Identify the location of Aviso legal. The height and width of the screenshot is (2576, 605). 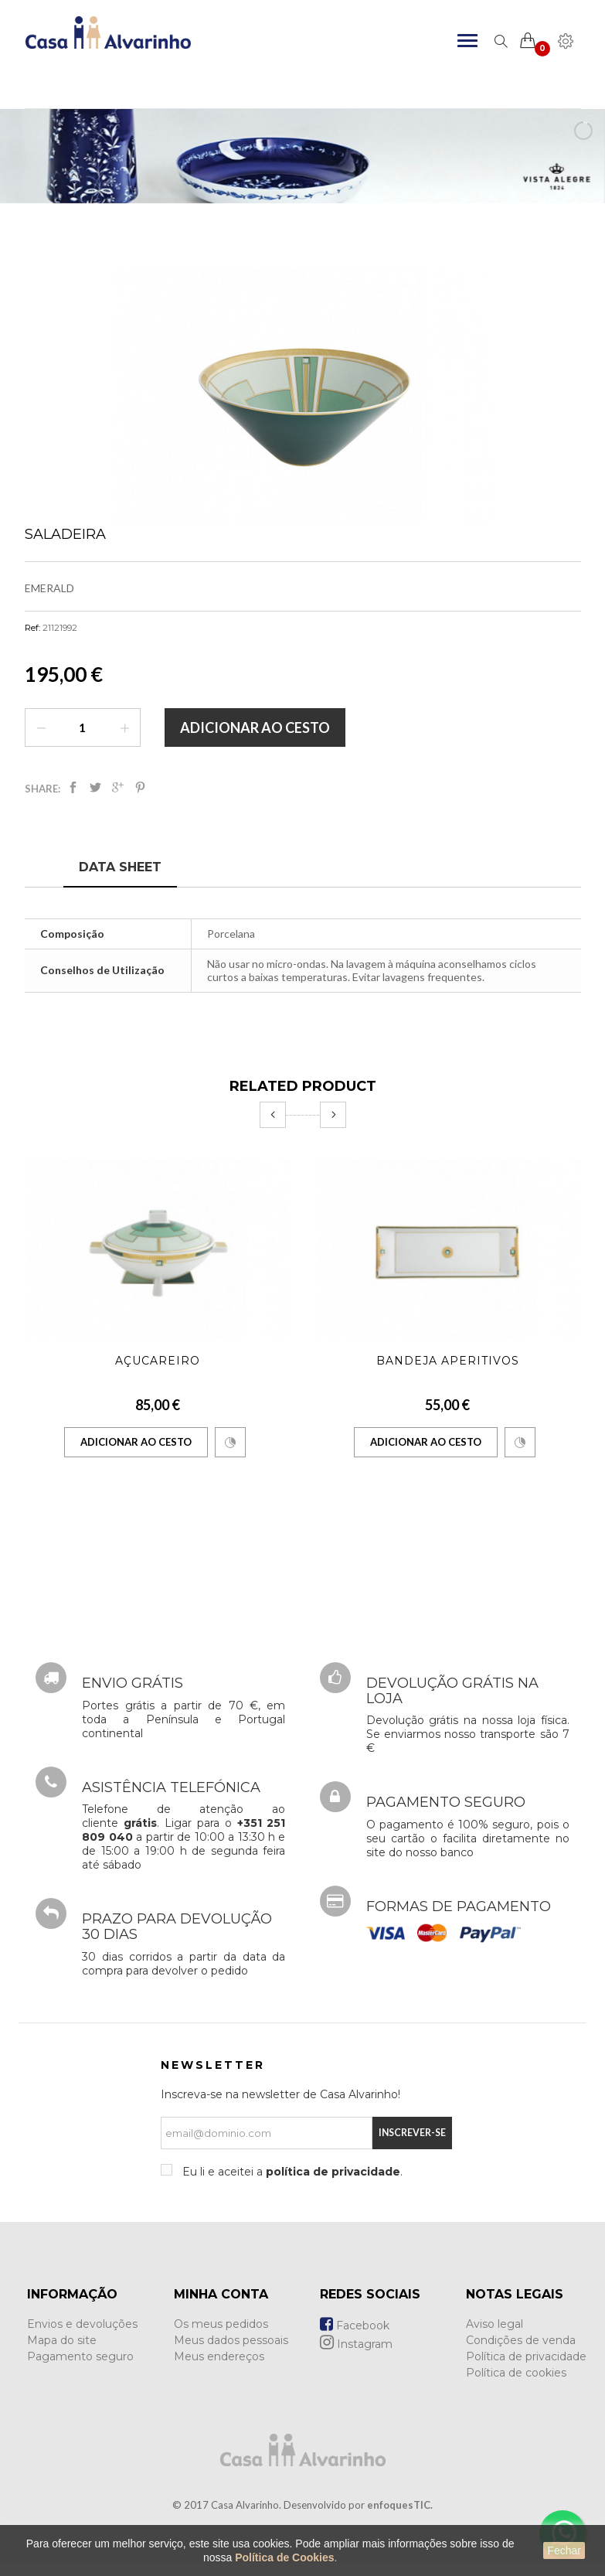
(494, 2324).